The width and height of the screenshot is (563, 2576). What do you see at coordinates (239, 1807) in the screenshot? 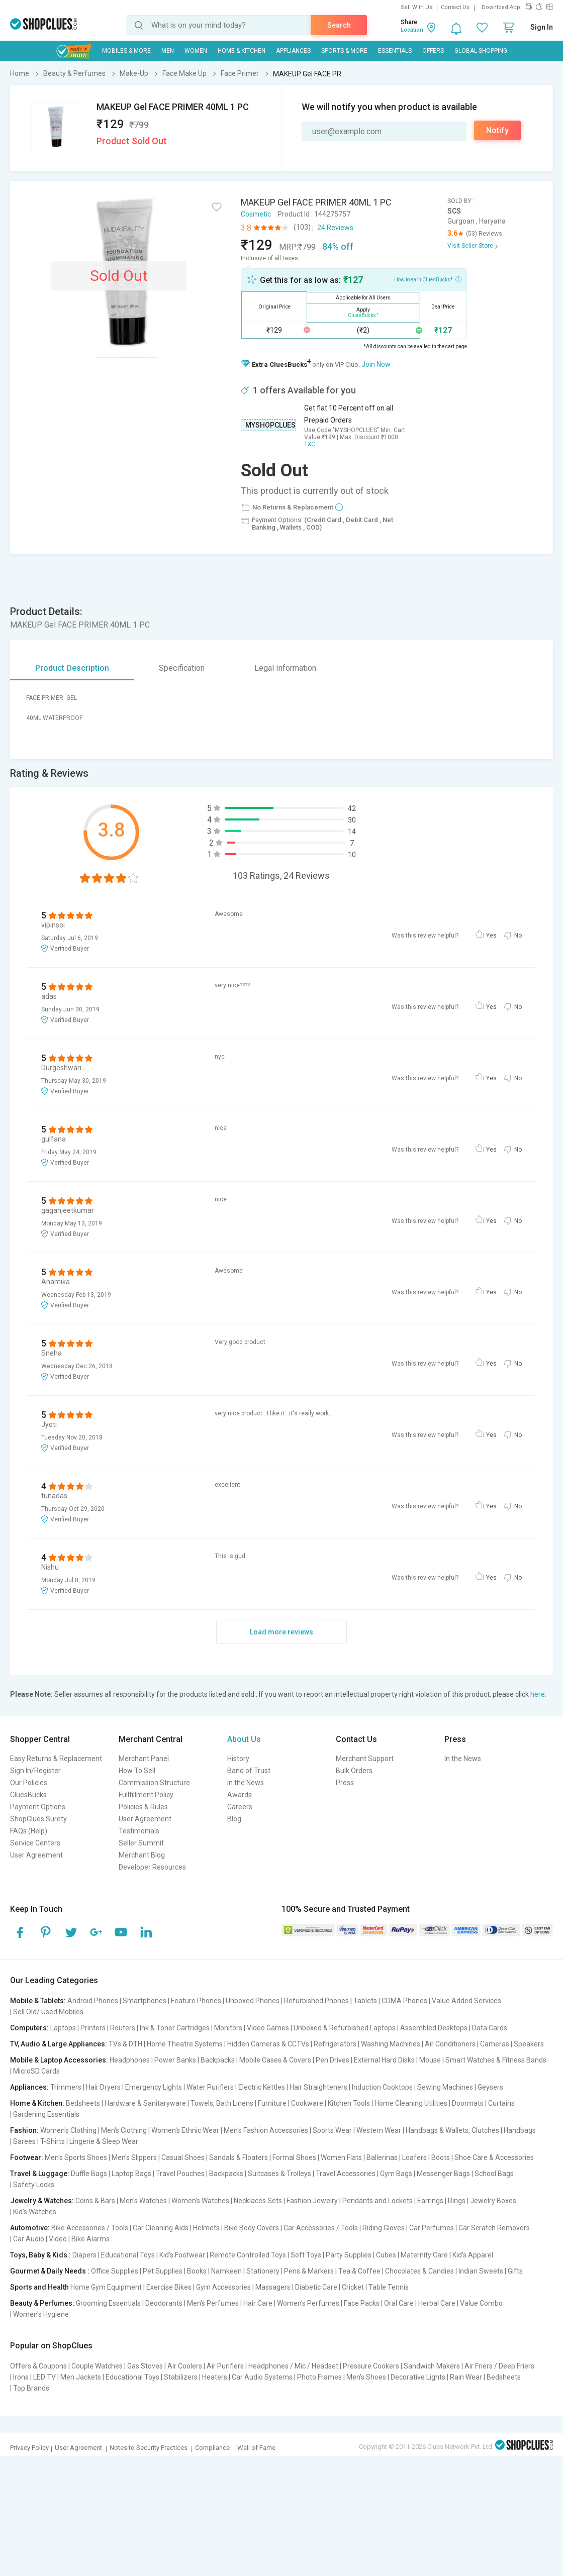
I see `Careers` at bounding box center [239, 1807].